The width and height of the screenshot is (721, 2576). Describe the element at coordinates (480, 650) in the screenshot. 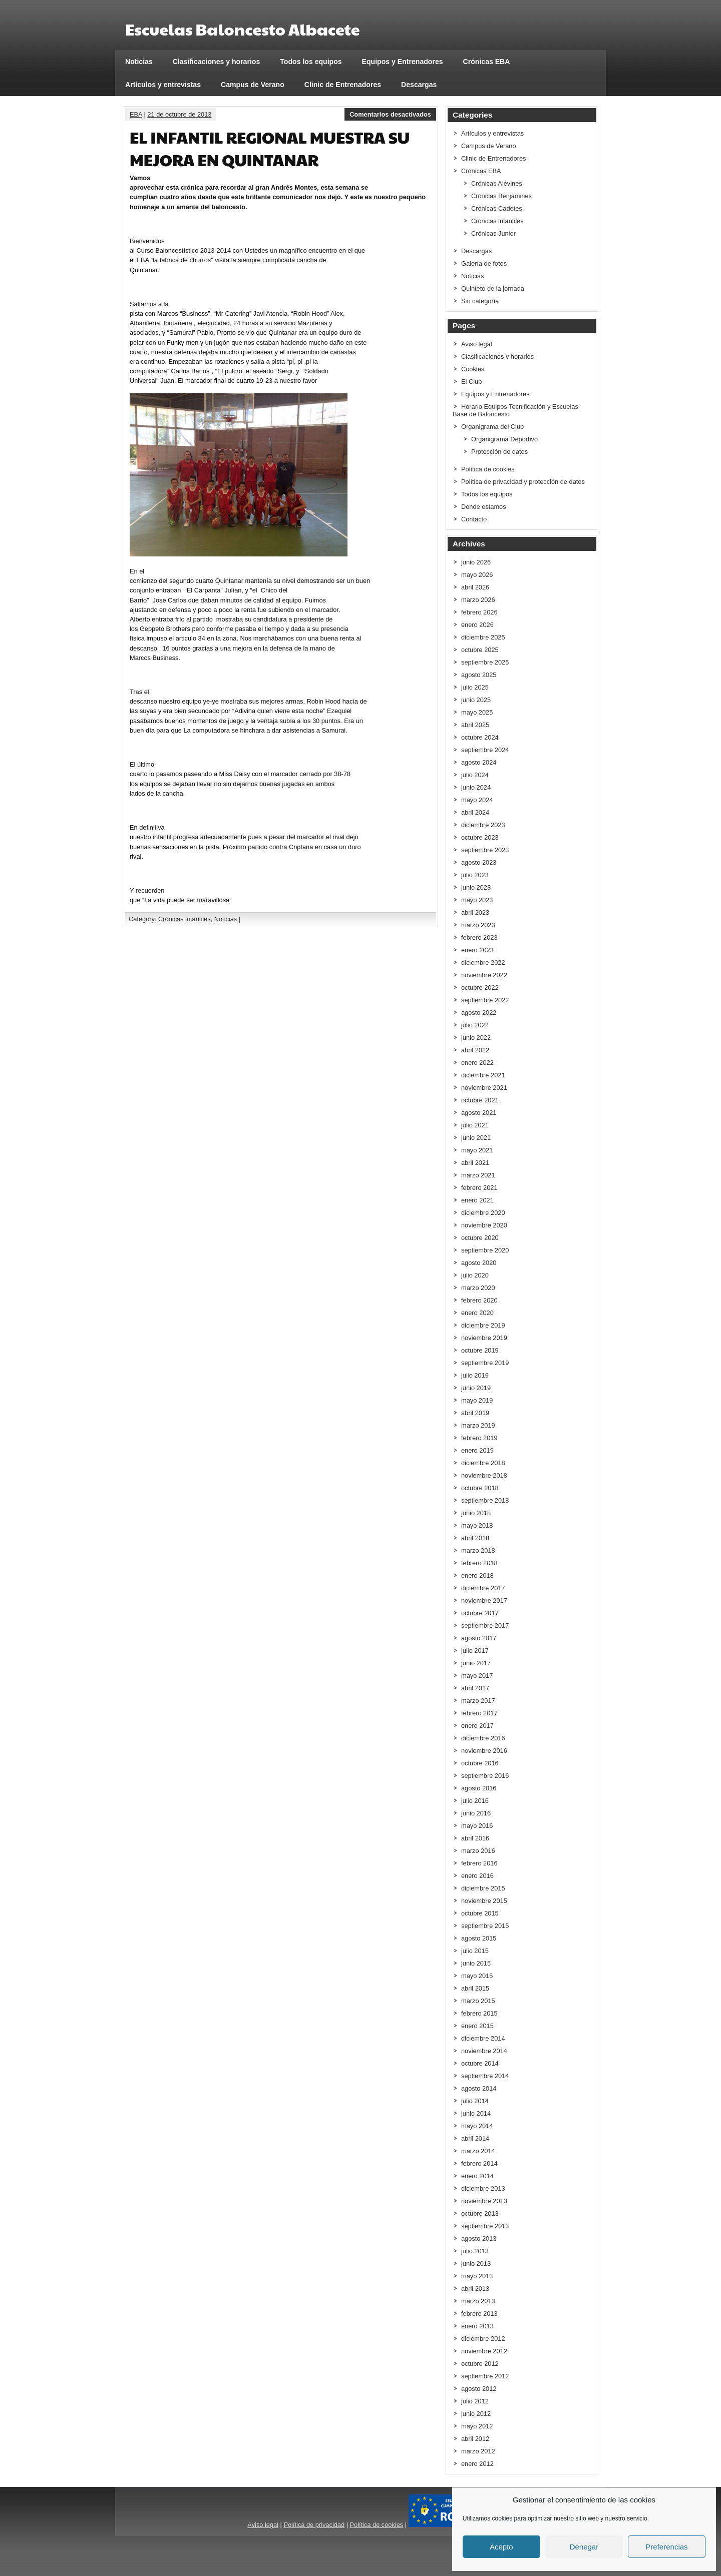

I see `octubre 2025` at that location.